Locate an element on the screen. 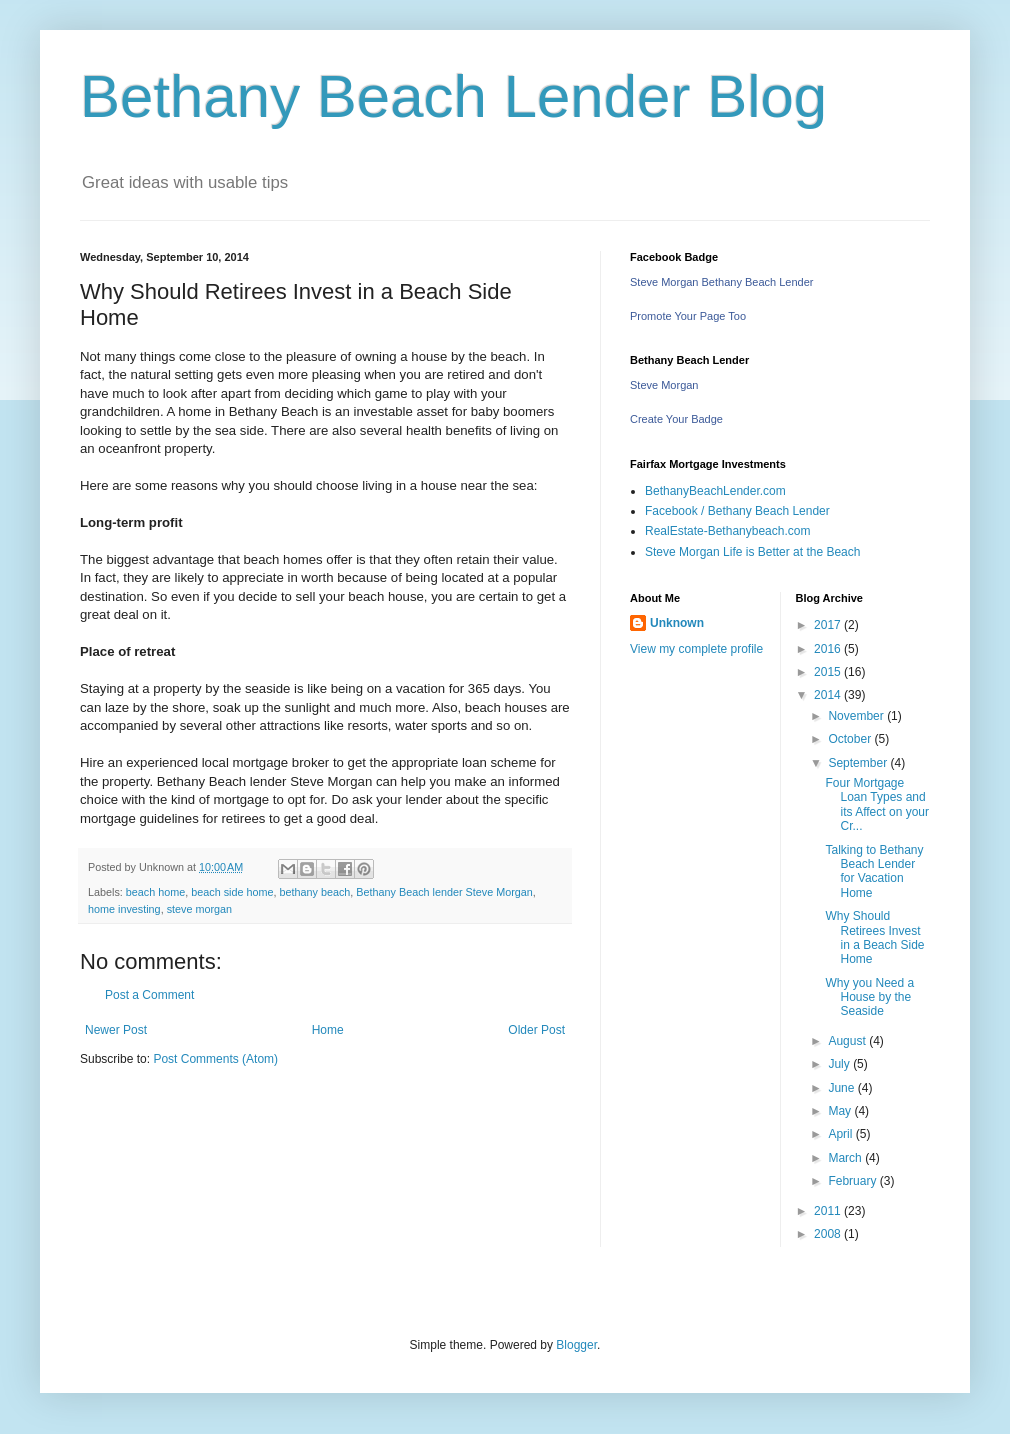  Talking to Bethany Beach Lender for Vacation Home is located at coordinates (874, 871).